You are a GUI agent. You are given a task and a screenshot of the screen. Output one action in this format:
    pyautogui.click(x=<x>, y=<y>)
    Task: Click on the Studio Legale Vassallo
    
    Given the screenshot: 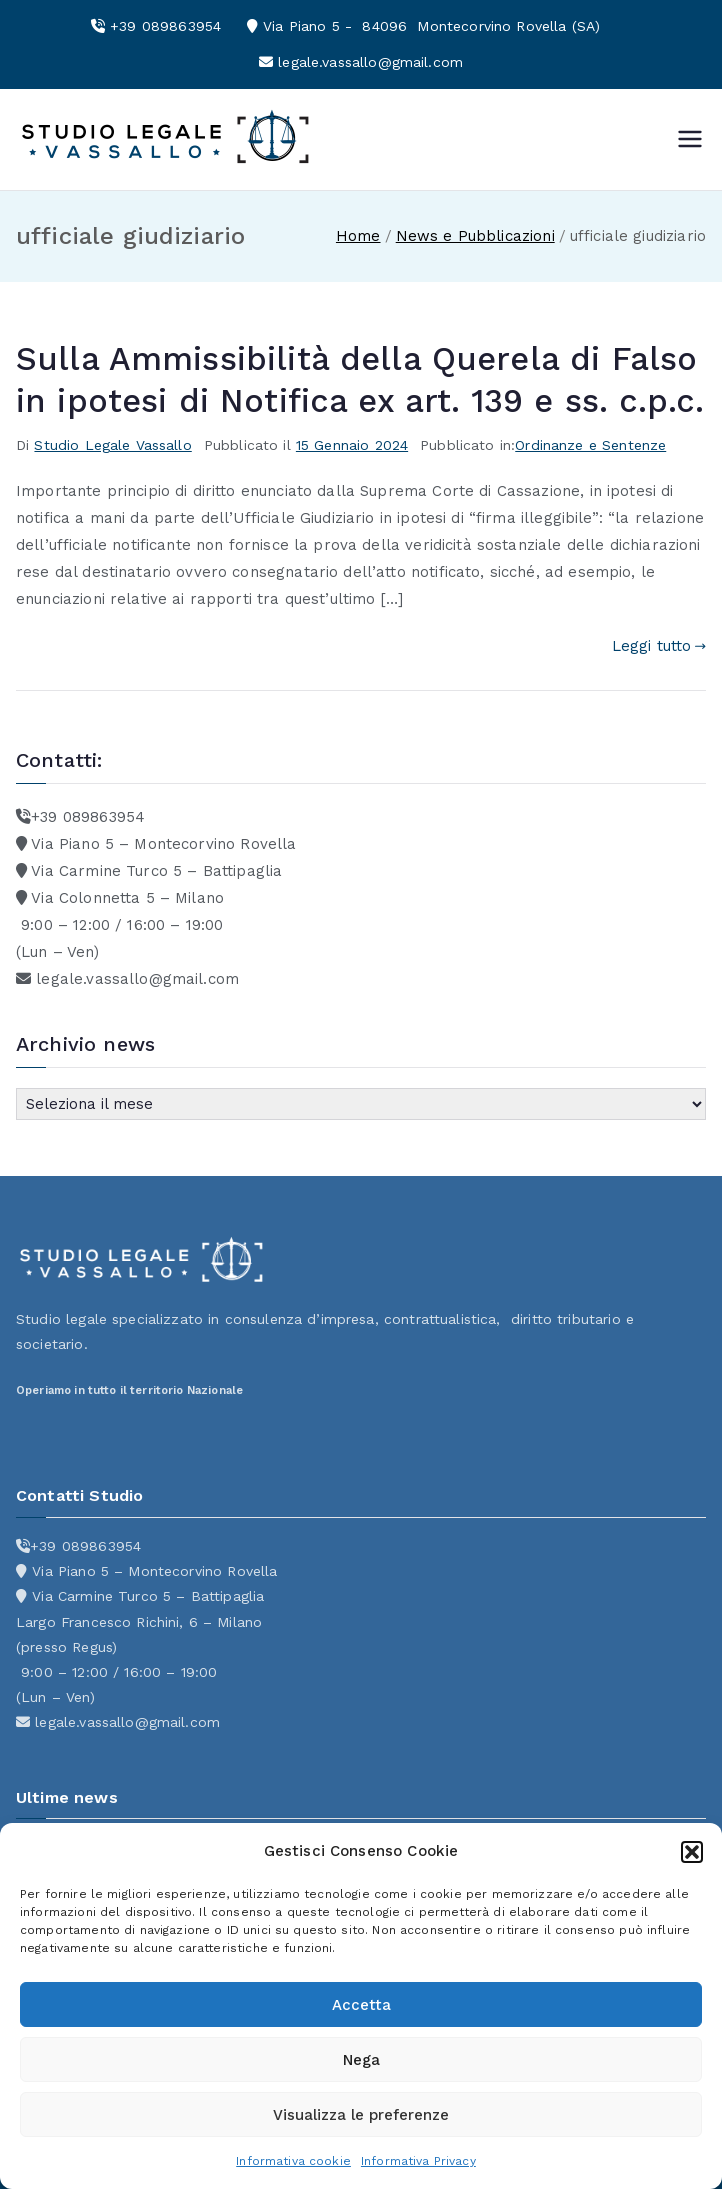 What is the action you would take?
    pyautogui.click(x=112, y=445)
    